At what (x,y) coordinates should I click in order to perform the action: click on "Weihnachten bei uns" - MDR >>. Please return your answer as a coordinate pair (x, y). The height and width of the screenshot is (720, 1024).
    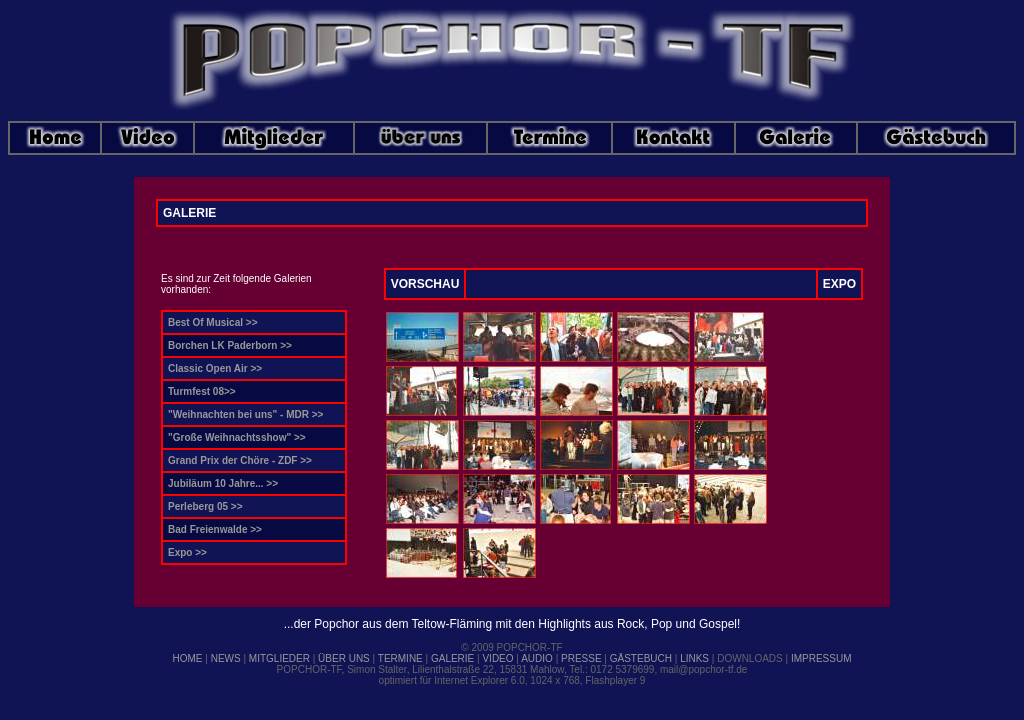
    Looking at the image, I should click on (245, 414).